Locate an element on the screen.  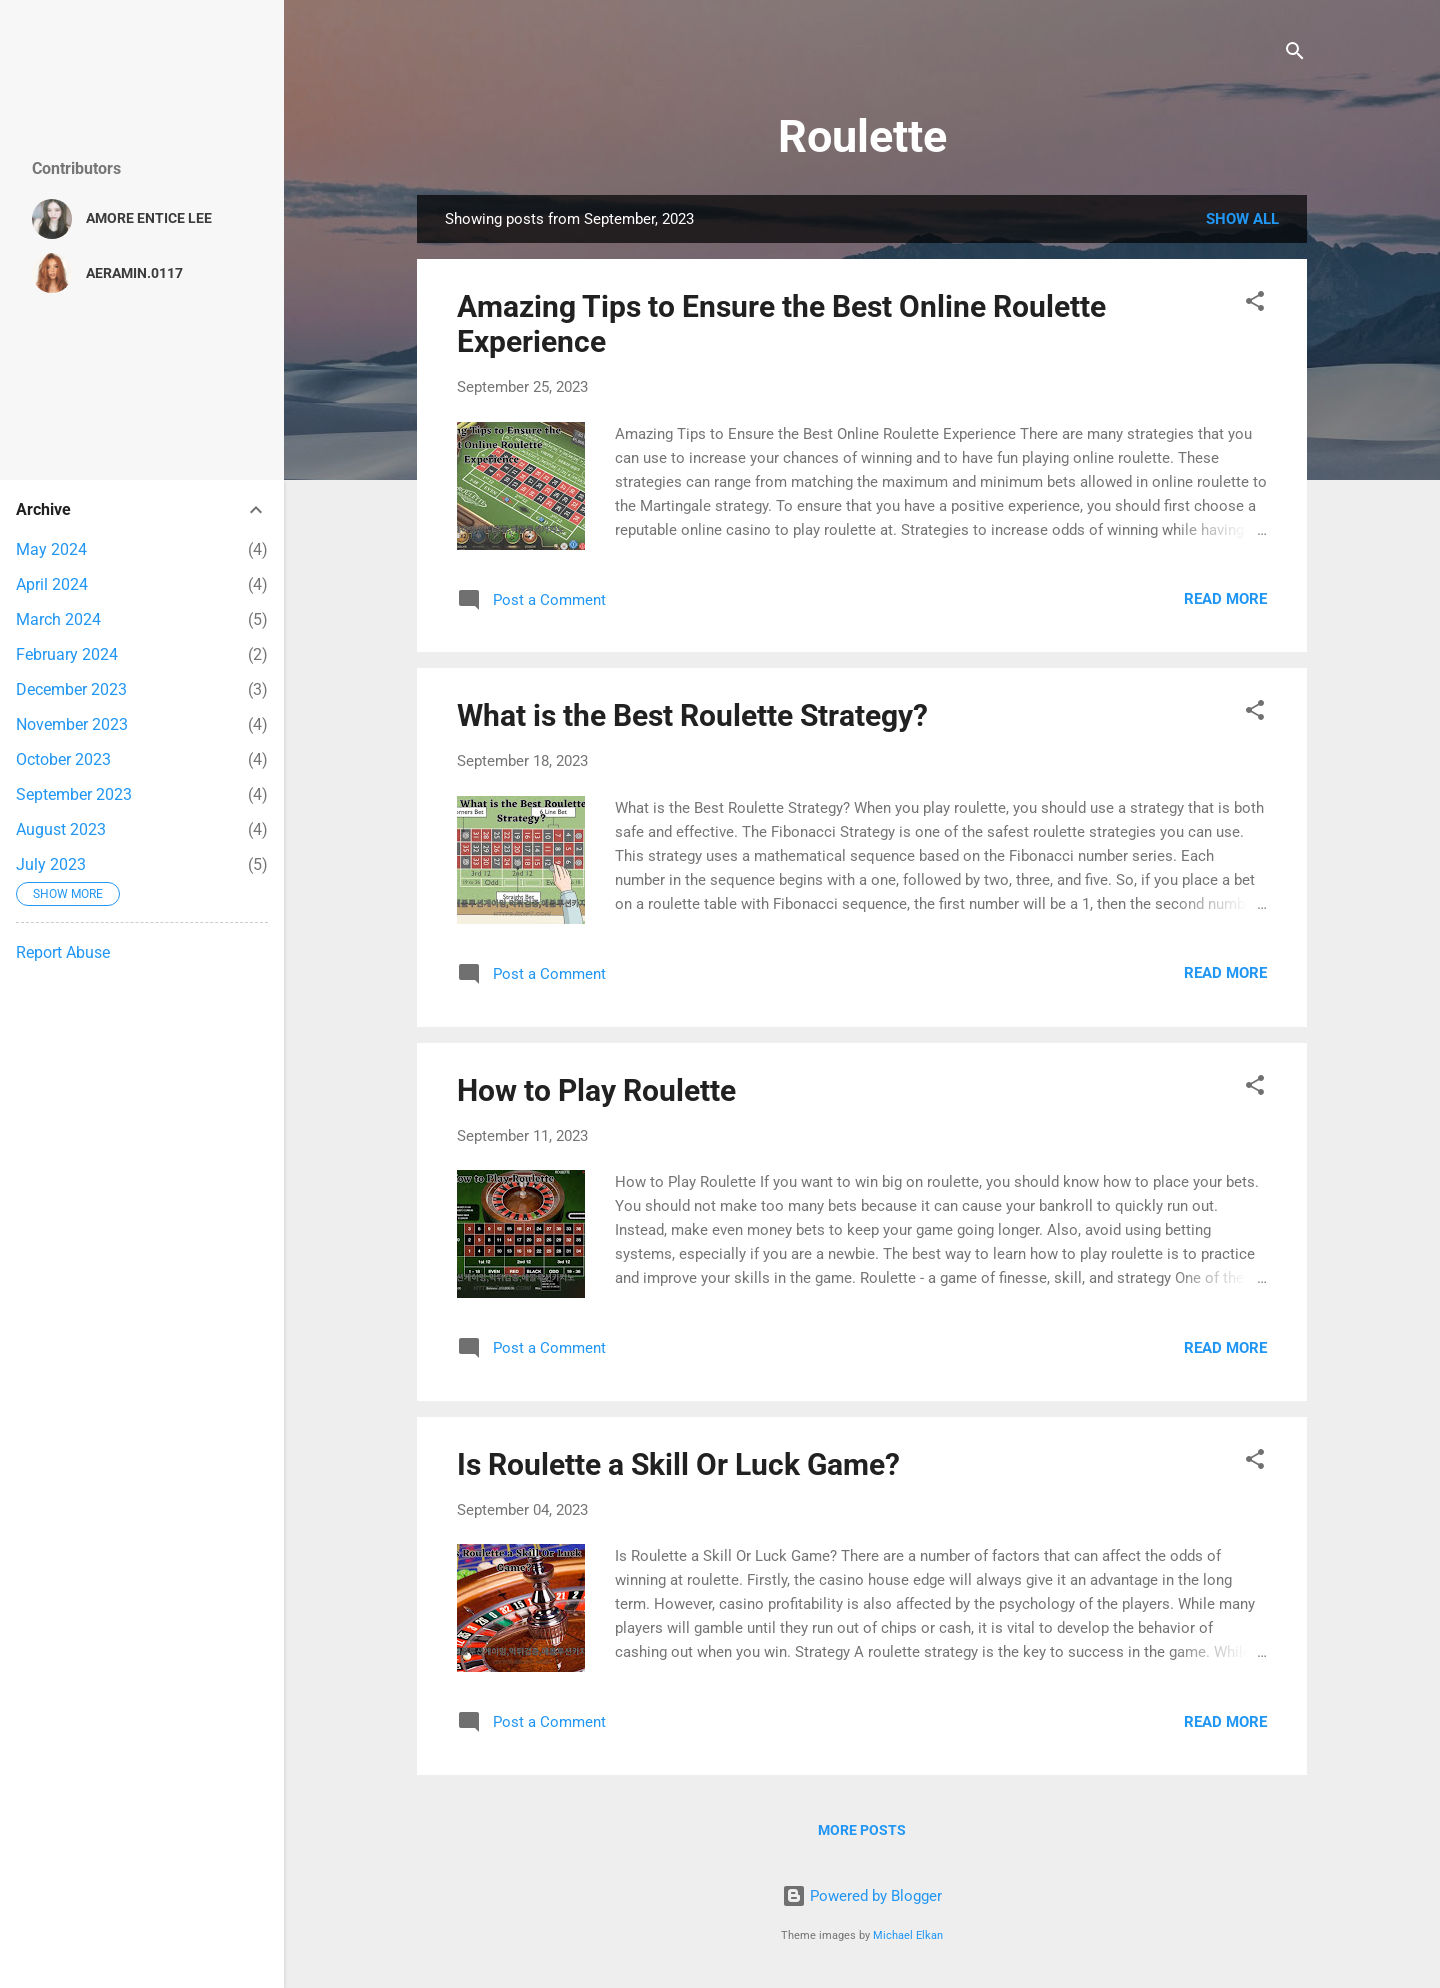
More posts is located at coordinates (862, 1830).